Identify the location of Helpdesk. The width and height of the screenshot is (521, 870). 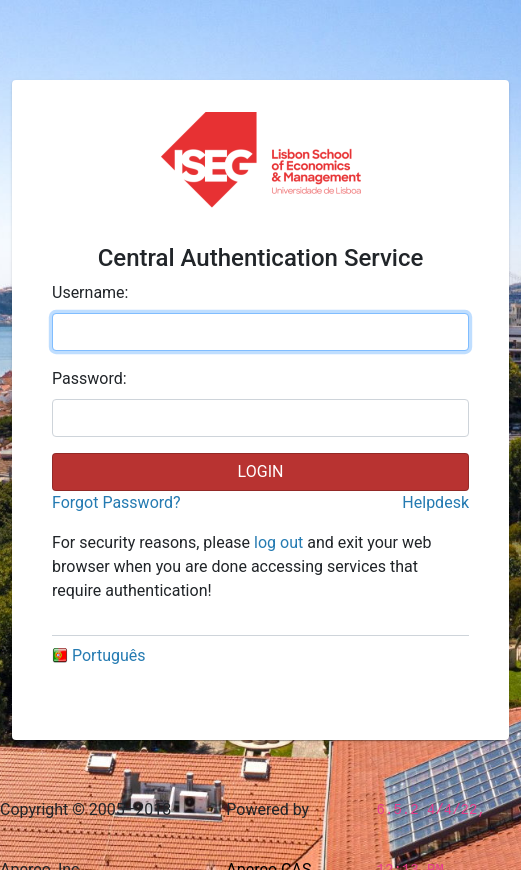
(435, 502).